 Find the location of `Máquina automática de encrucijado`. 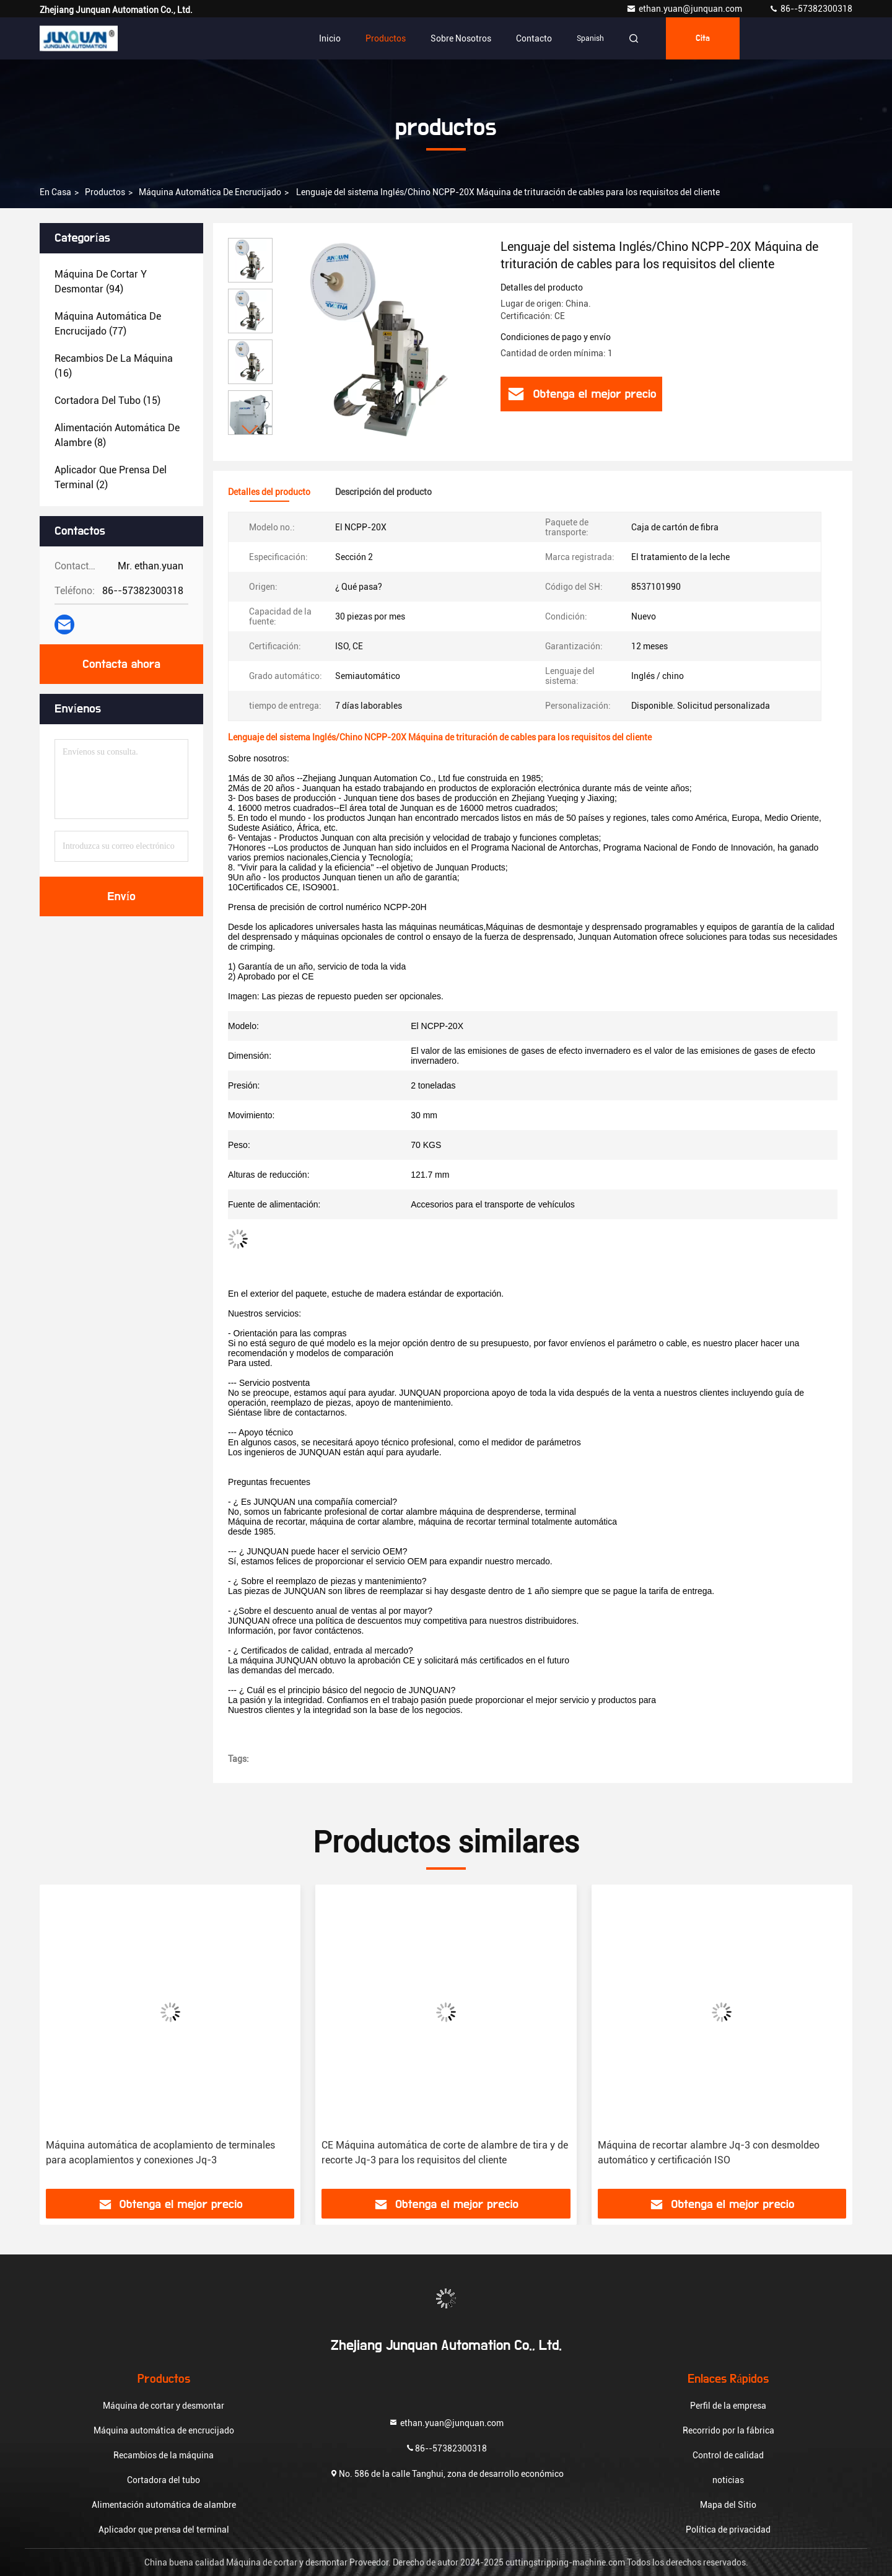

Máquina automática de encrucijado is located at coordinates (210, 192).